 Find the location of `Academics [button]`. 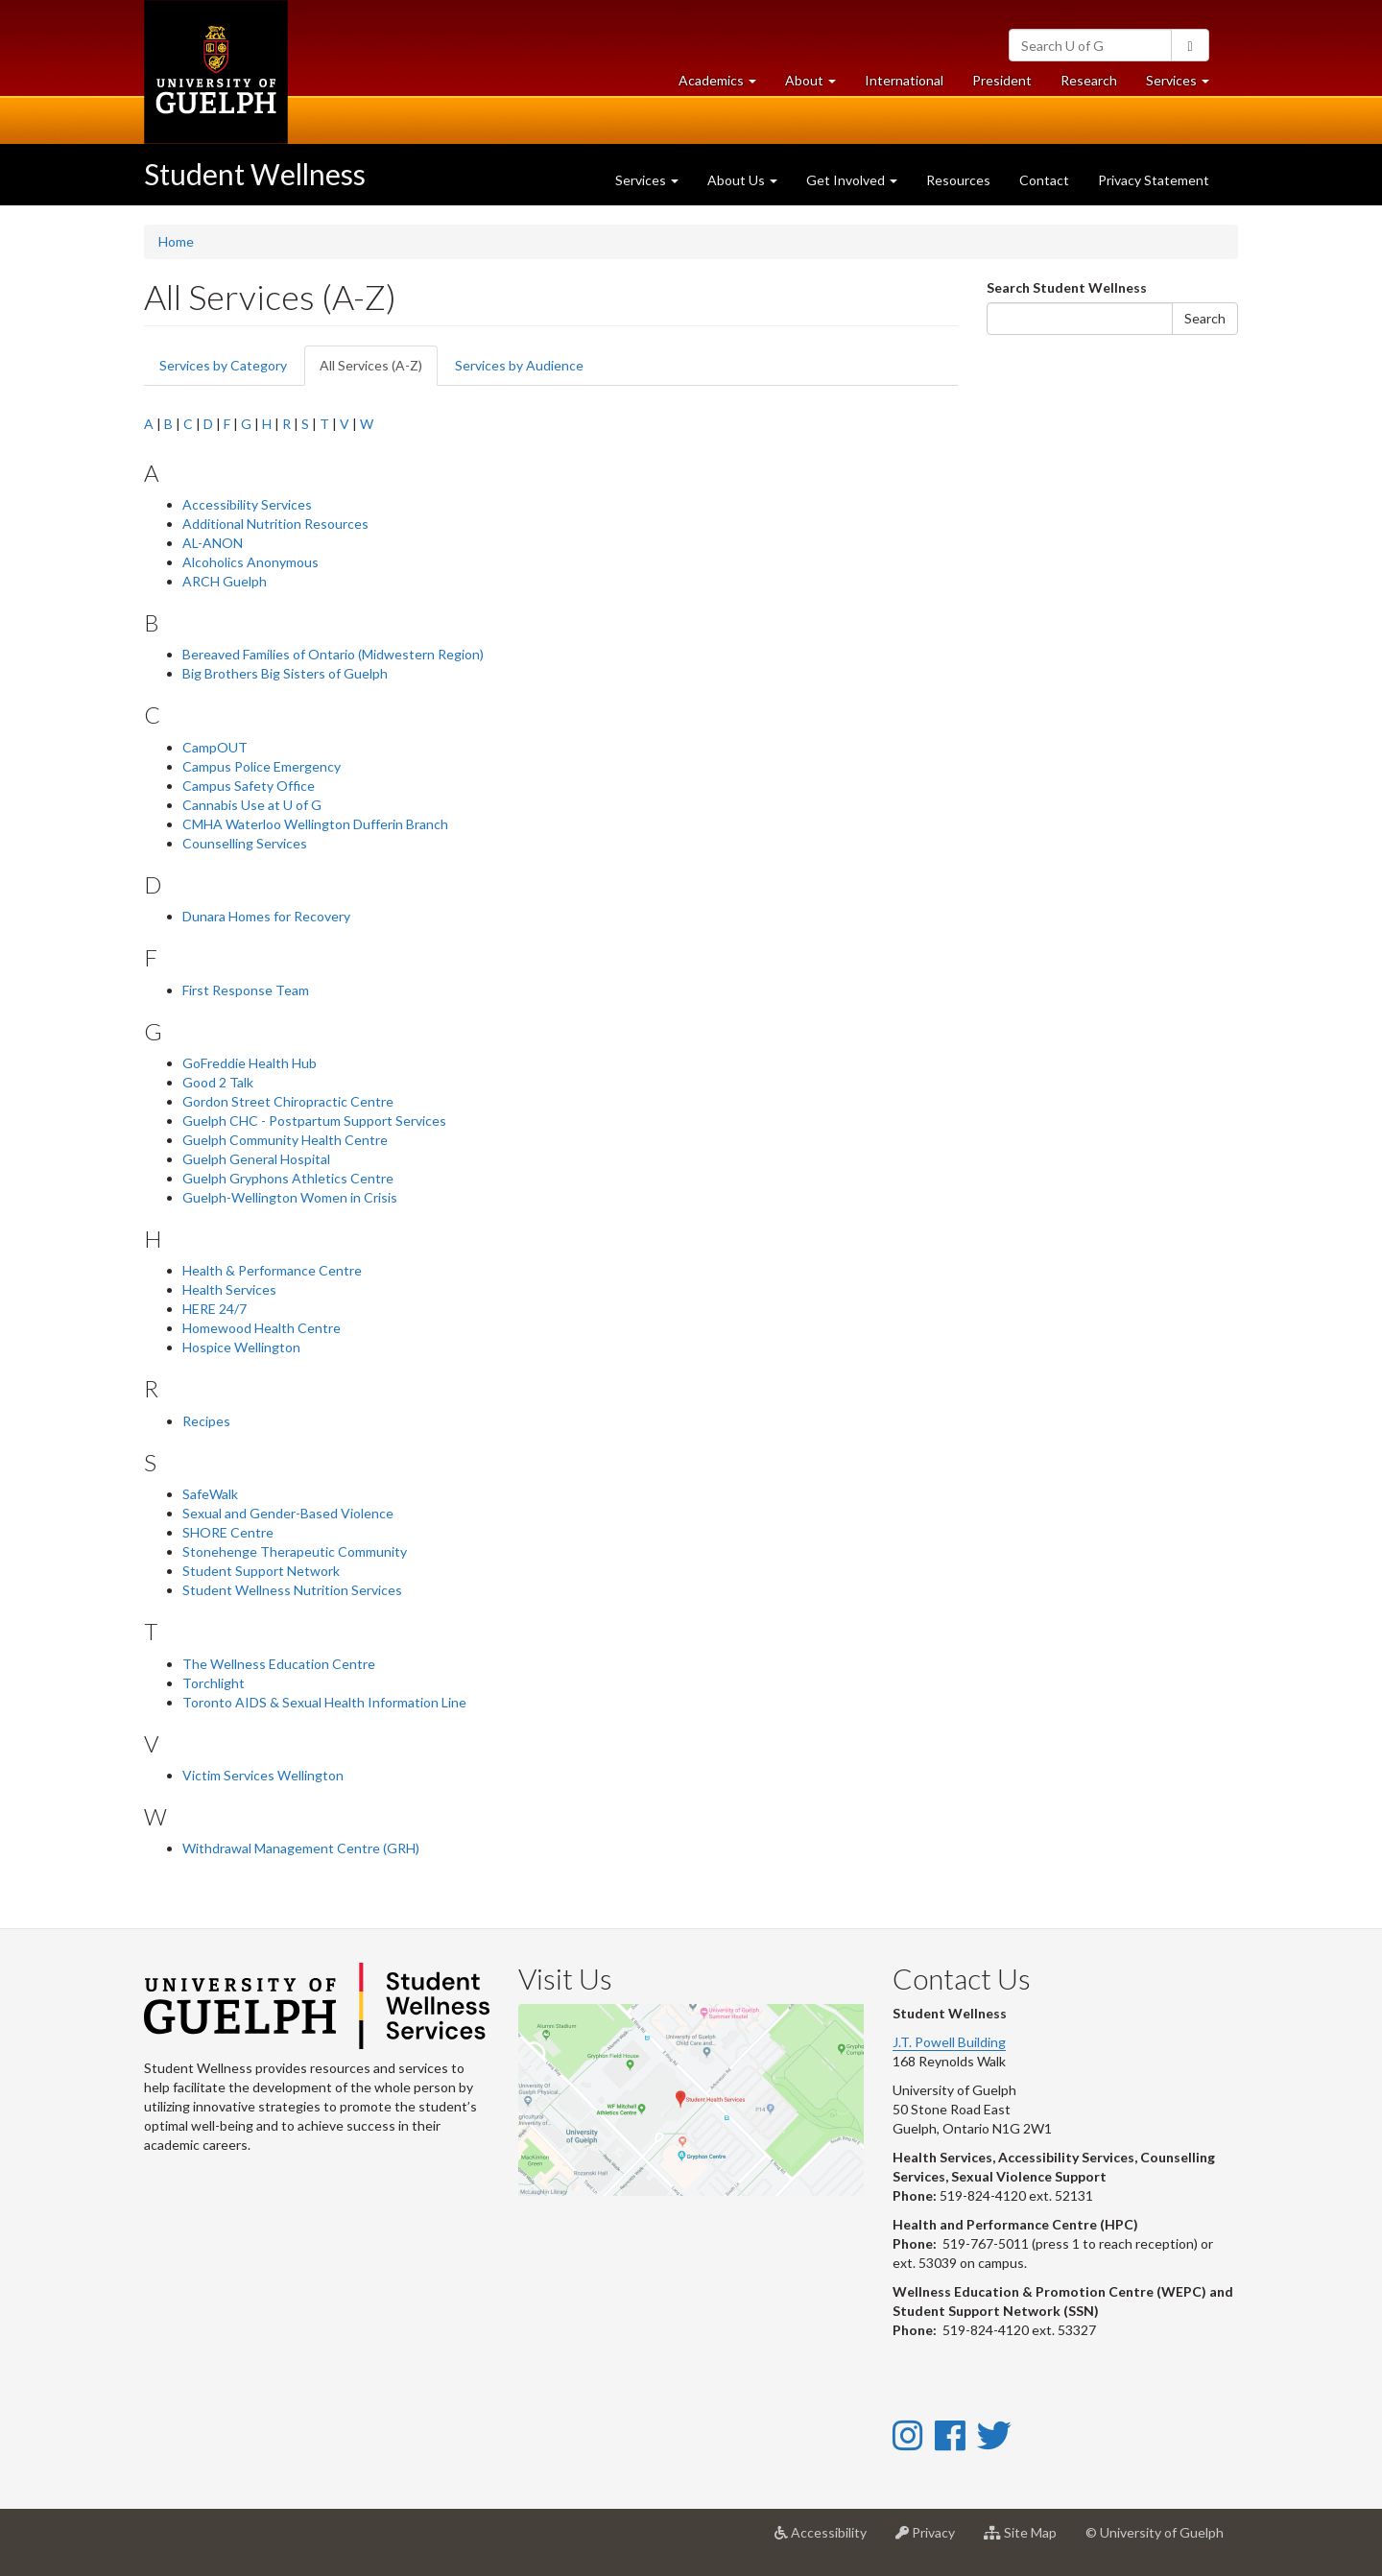

Academics [button] is located at coordinates (725, 85).